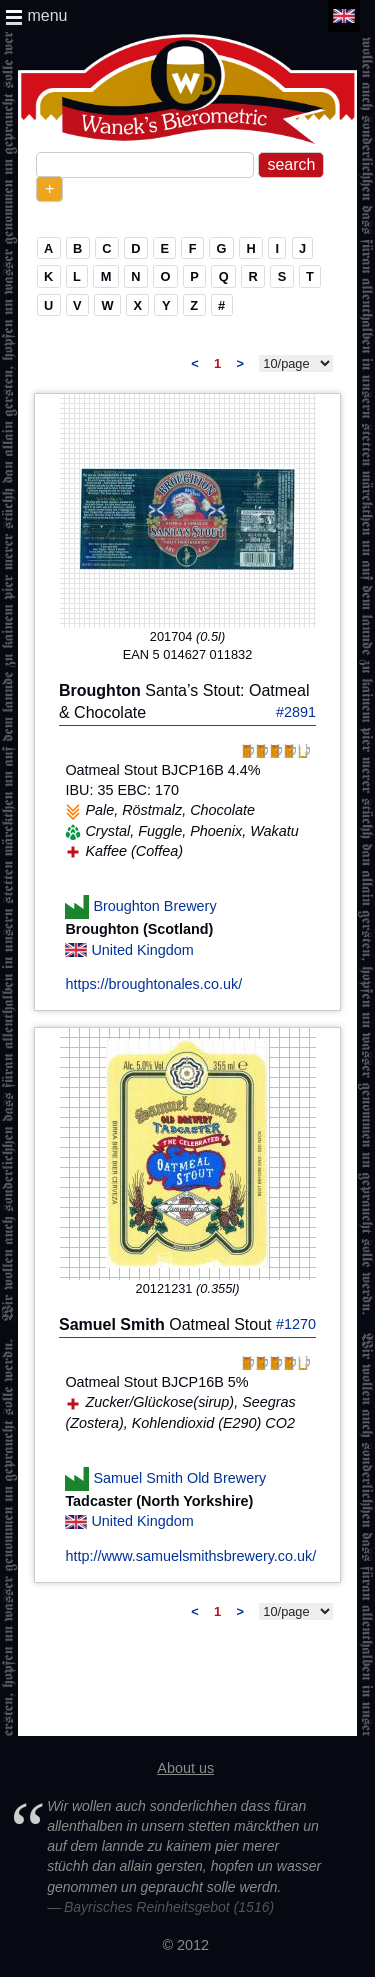 This screenshot has width=375, height=1977. What do you see at coordinates (296, 712) in the screenshot?
I see `#2891` at bounding box center [296, 712].